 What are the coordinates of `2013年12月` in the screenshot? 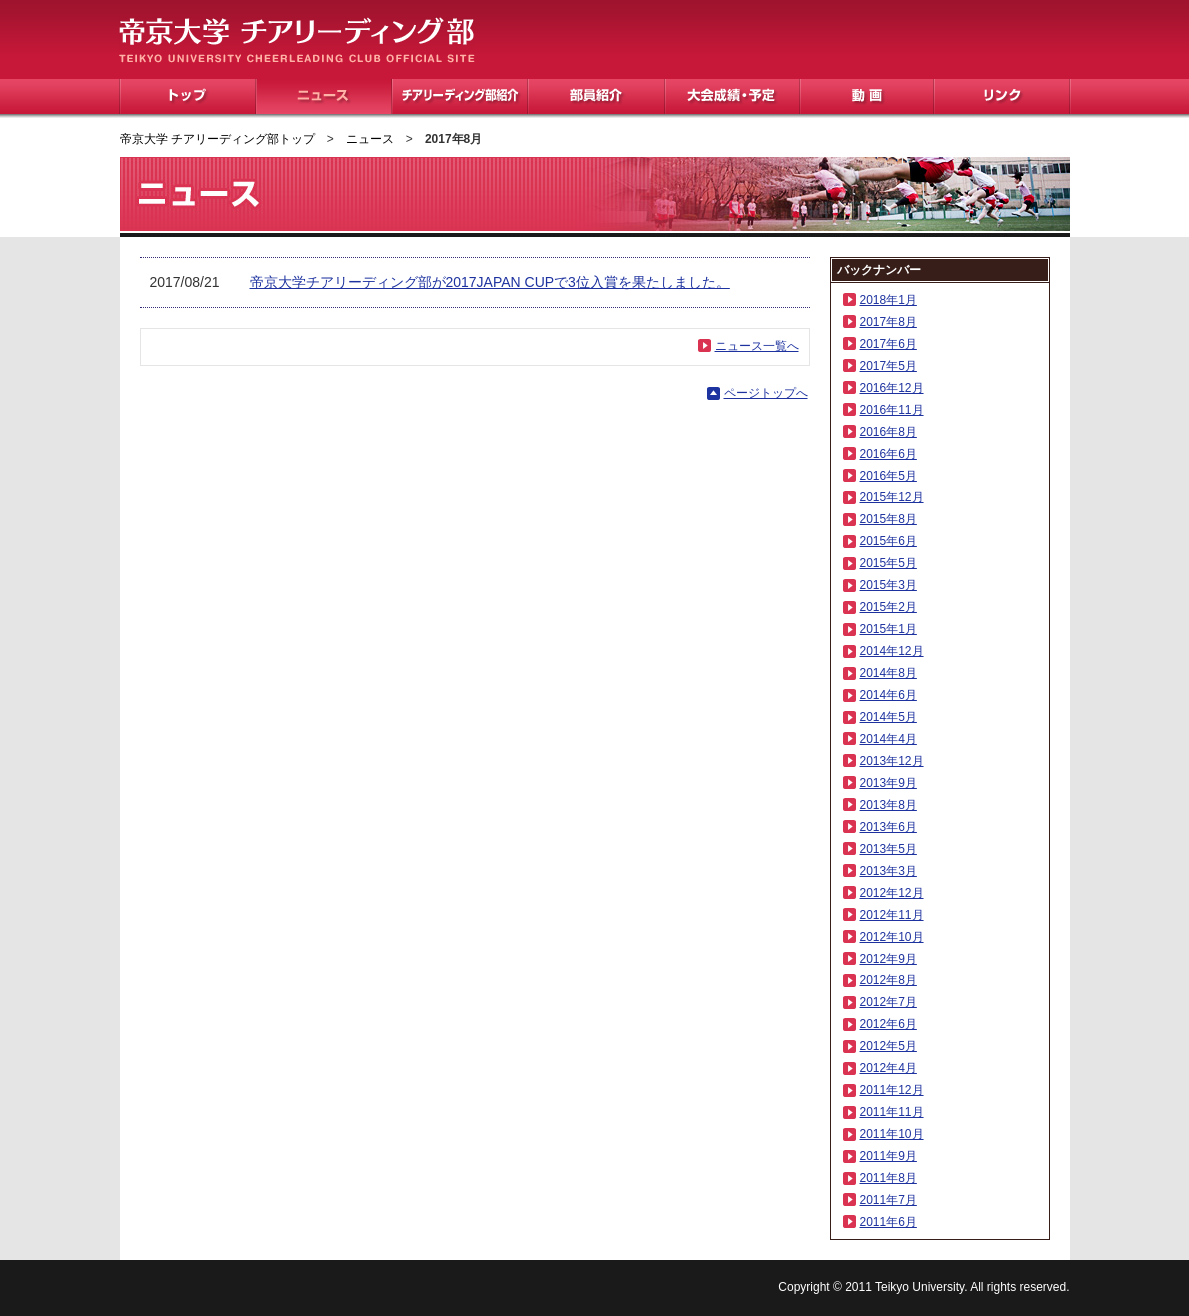 It's located at (892, 761).